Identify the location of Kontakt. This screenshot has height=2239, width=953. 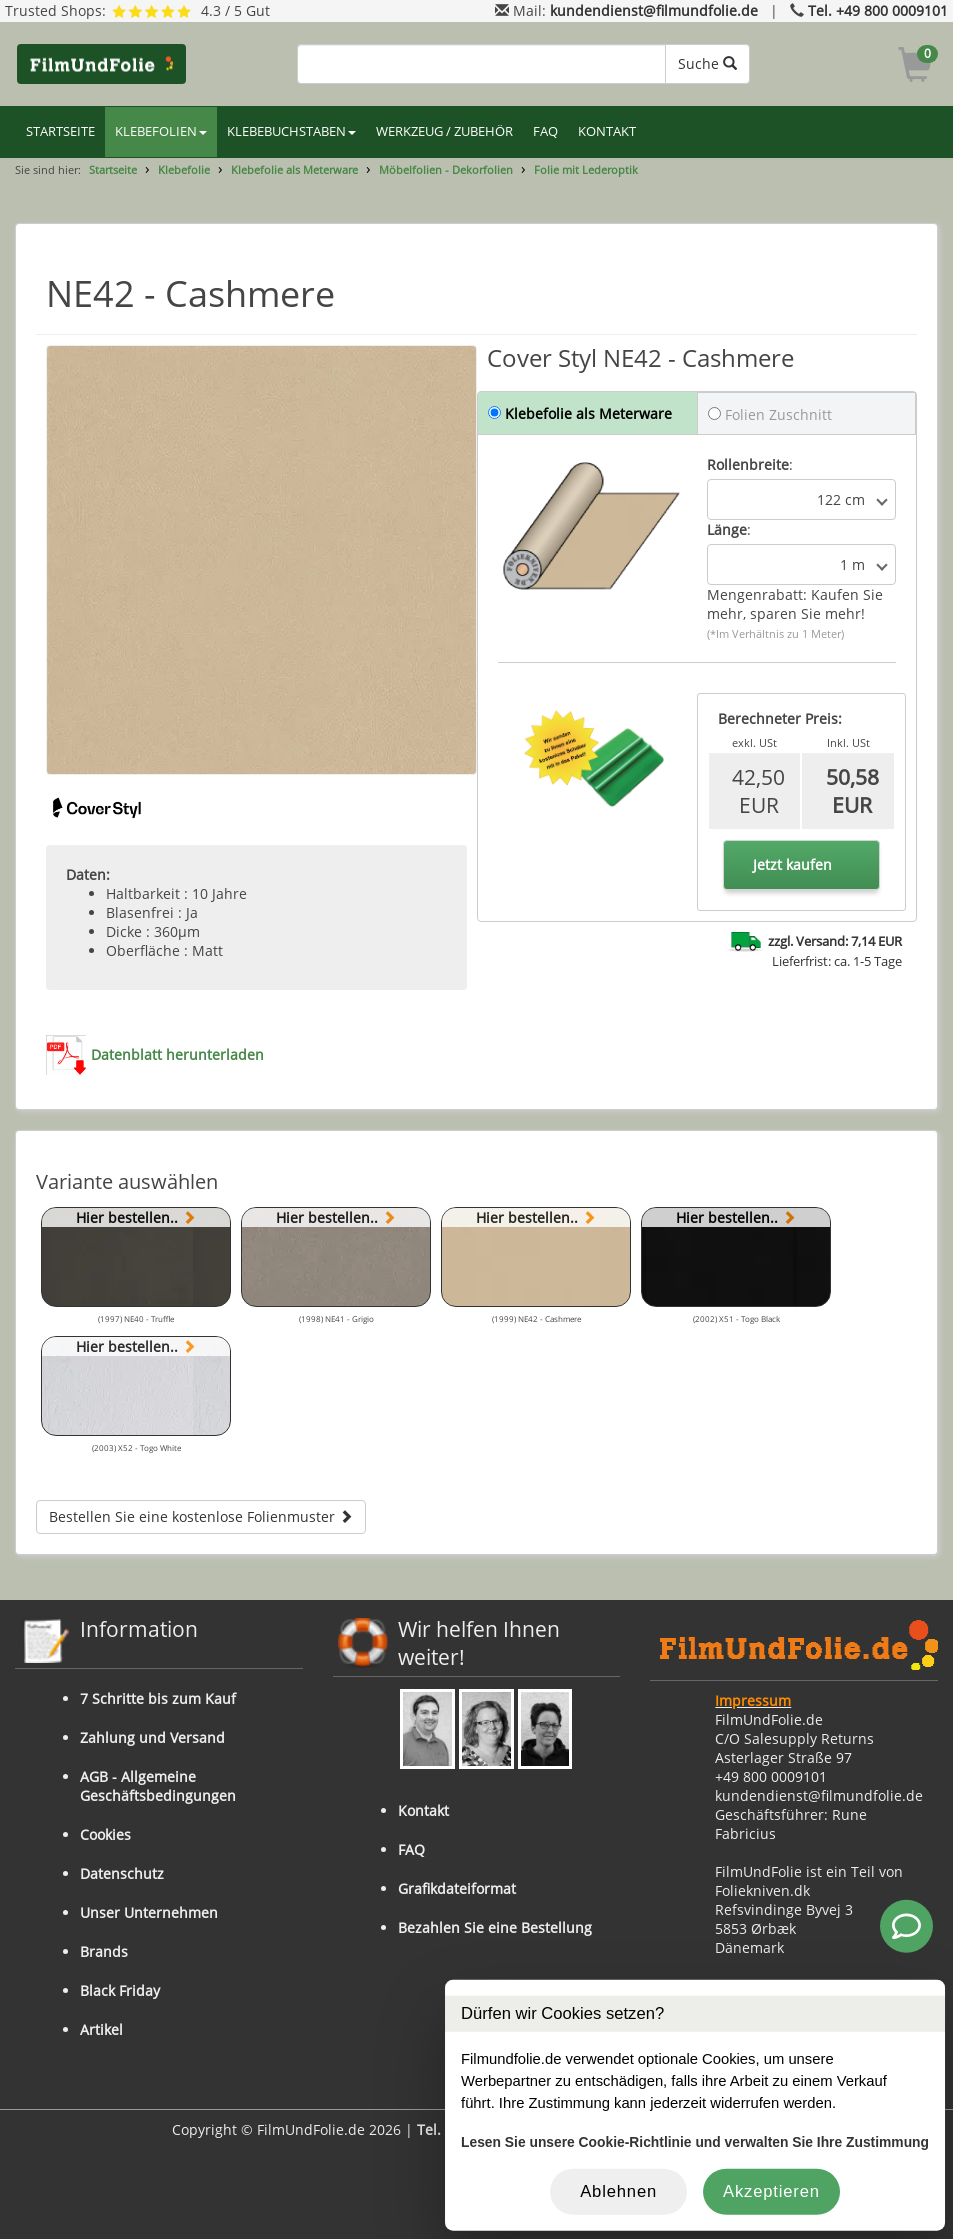
(423, 1810).